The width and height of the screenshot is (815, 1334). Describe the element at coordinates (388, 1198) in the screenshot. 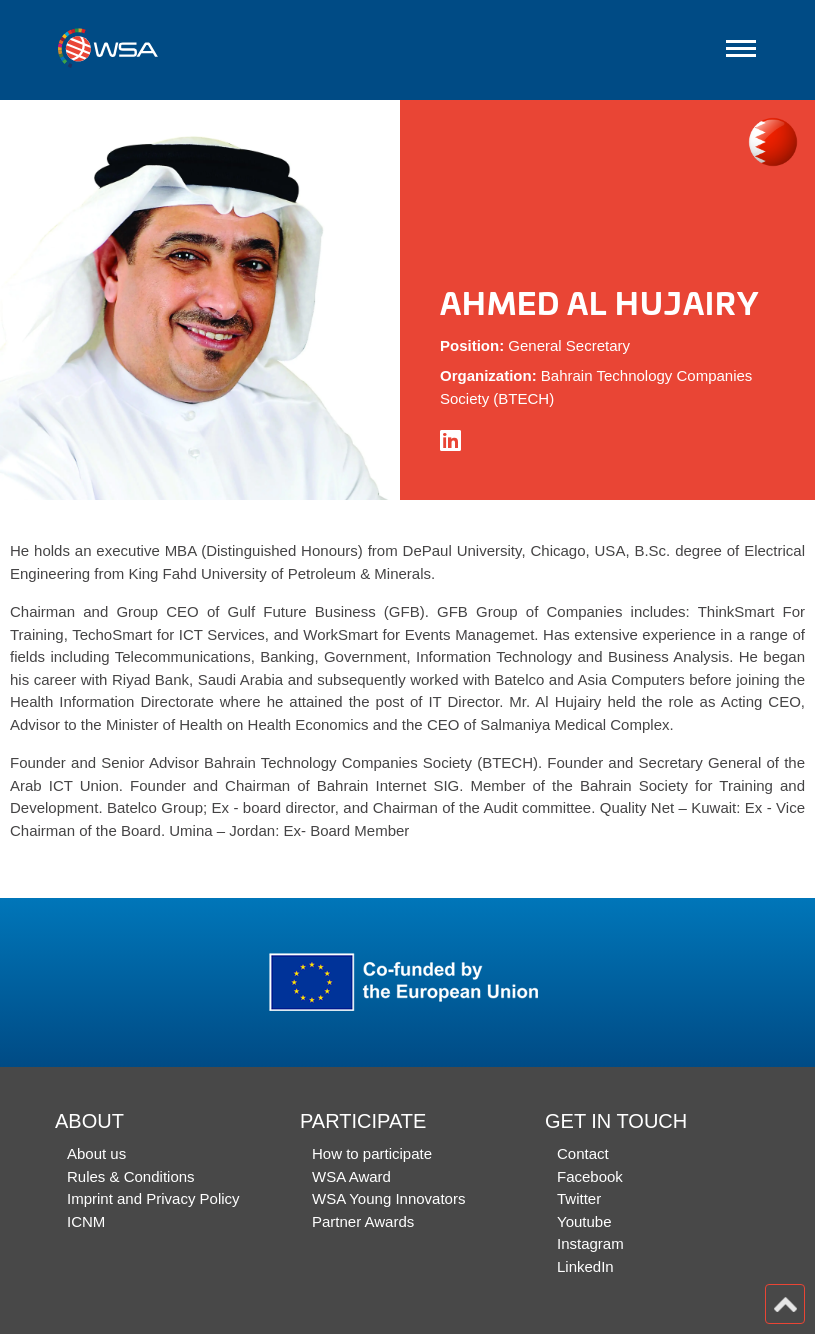

I see `WSA Young Innovators` at that location.